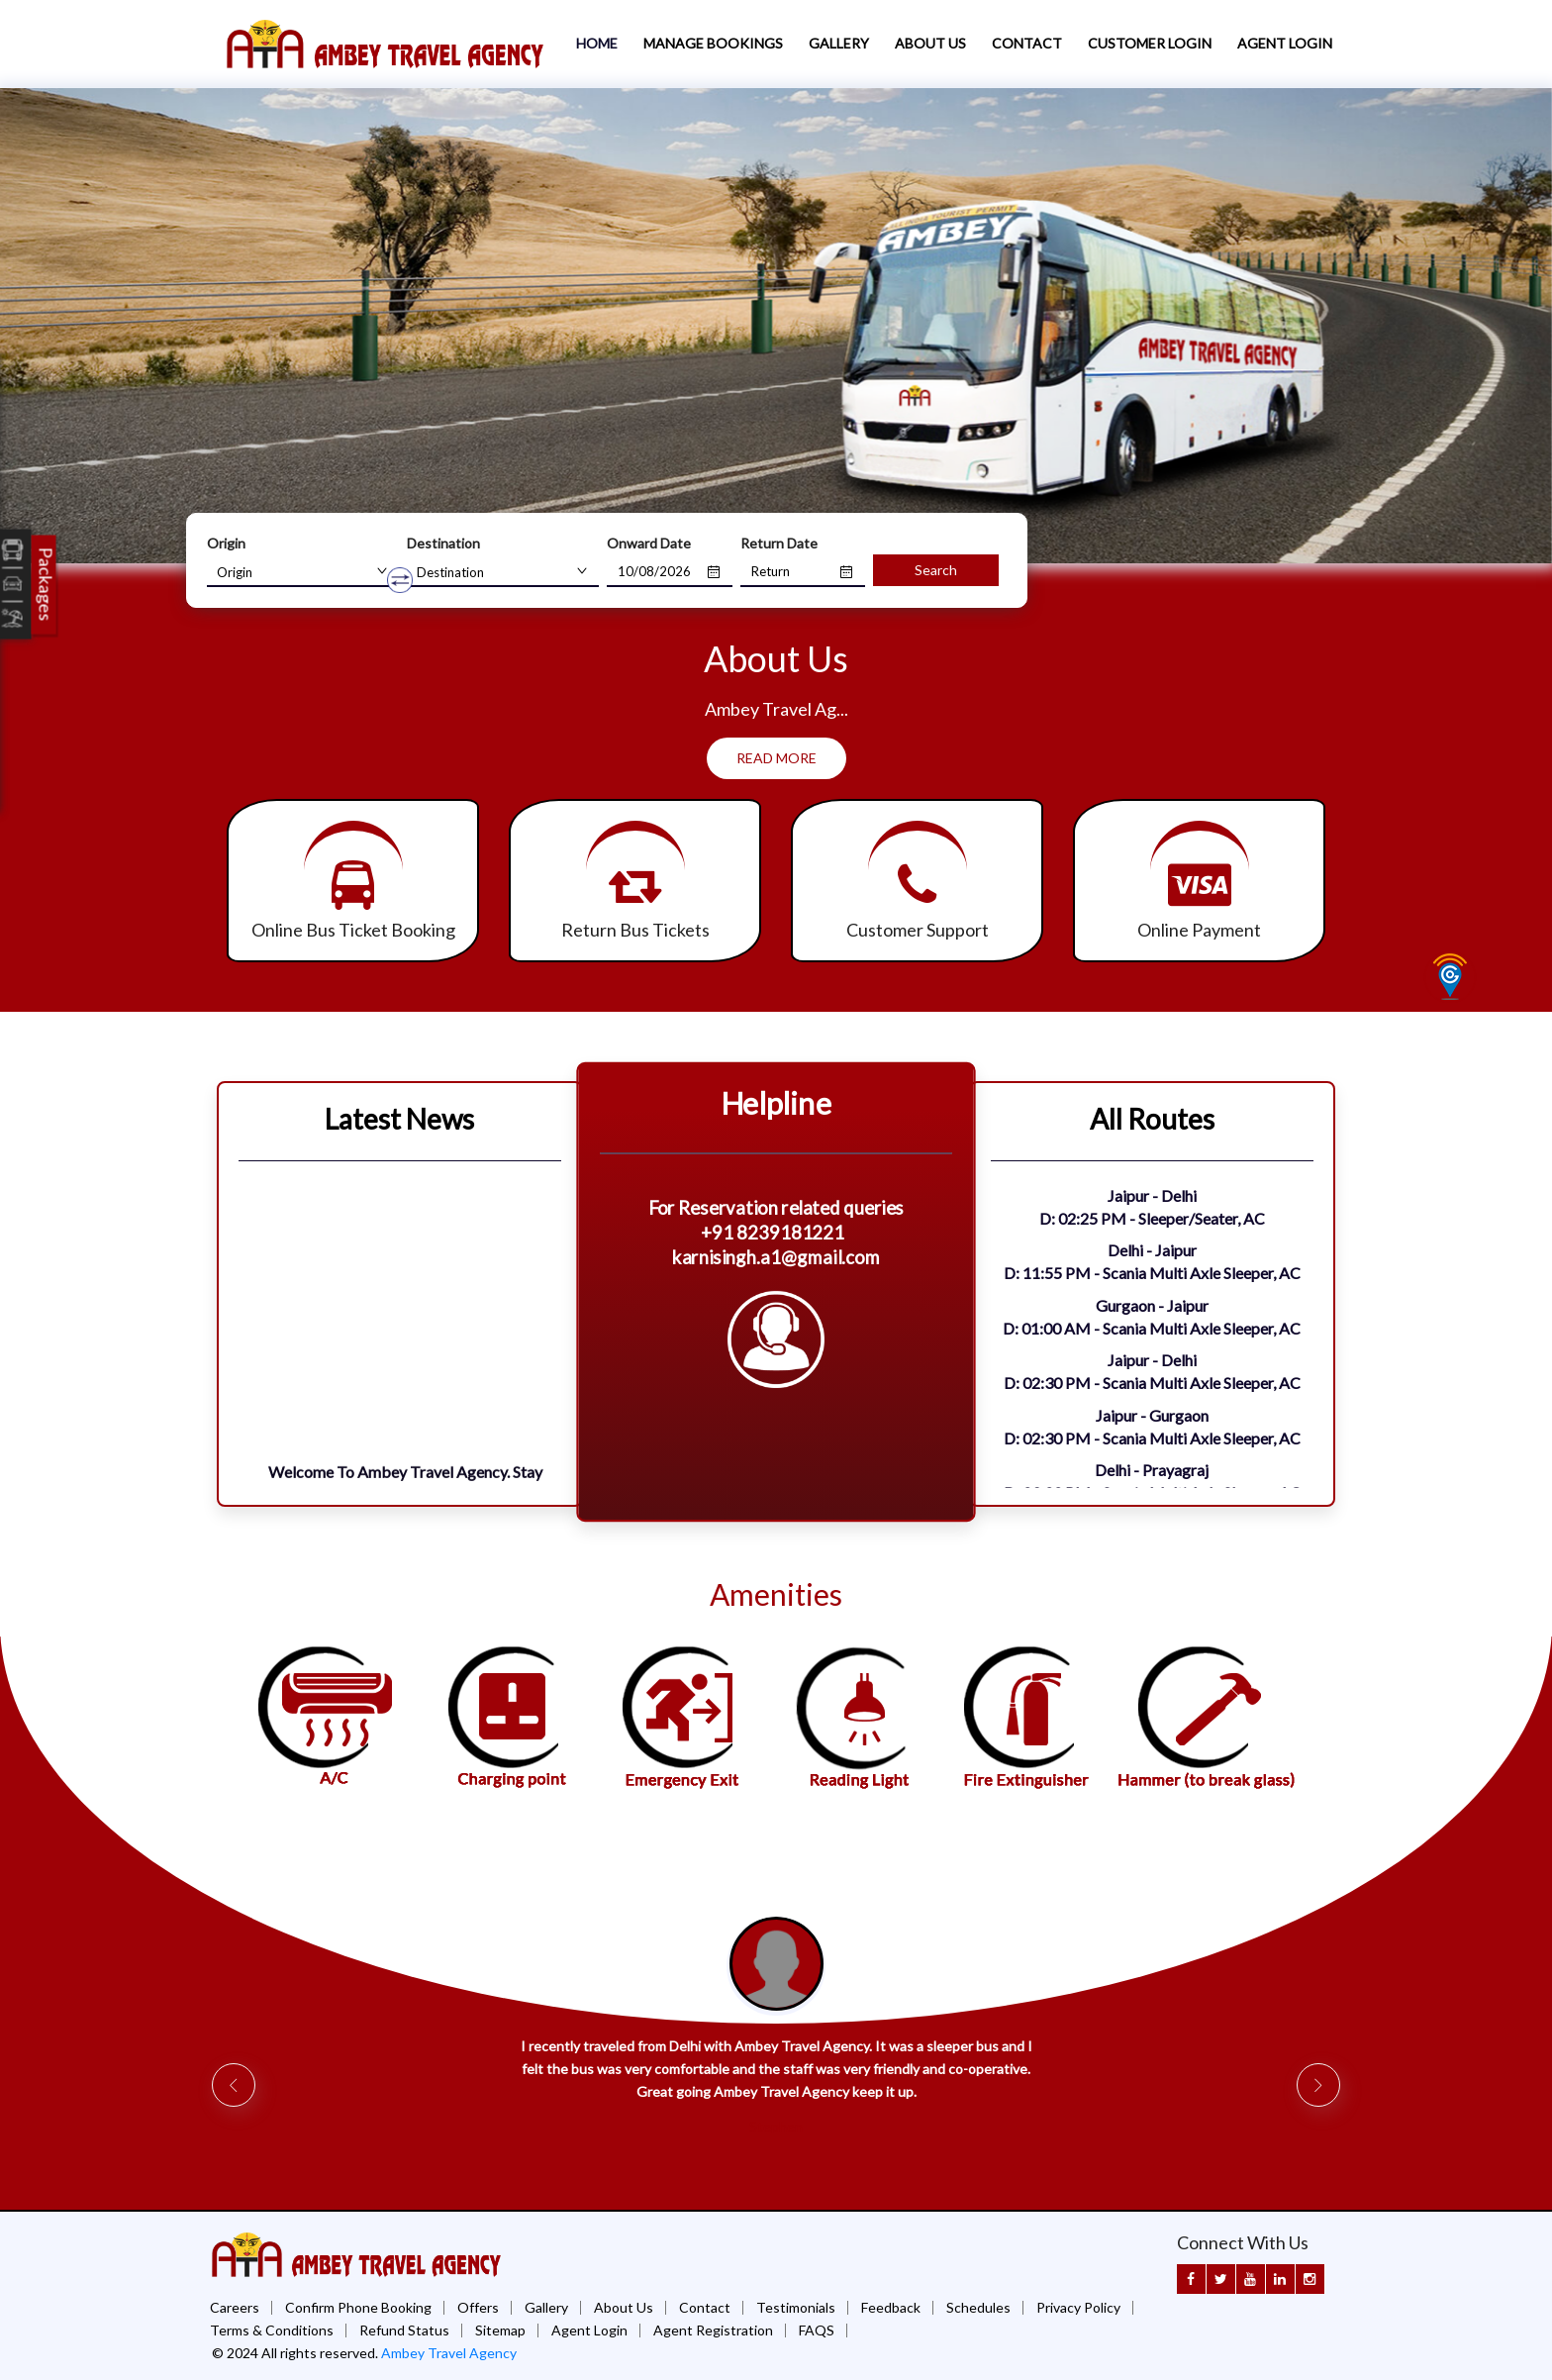 Image resolution: width=1552 pixels, height=2380 pixels. What do you see at coordinates (816, 2330) in the screenshot?
I see `FAQS` at bounding box center [816, 2330].